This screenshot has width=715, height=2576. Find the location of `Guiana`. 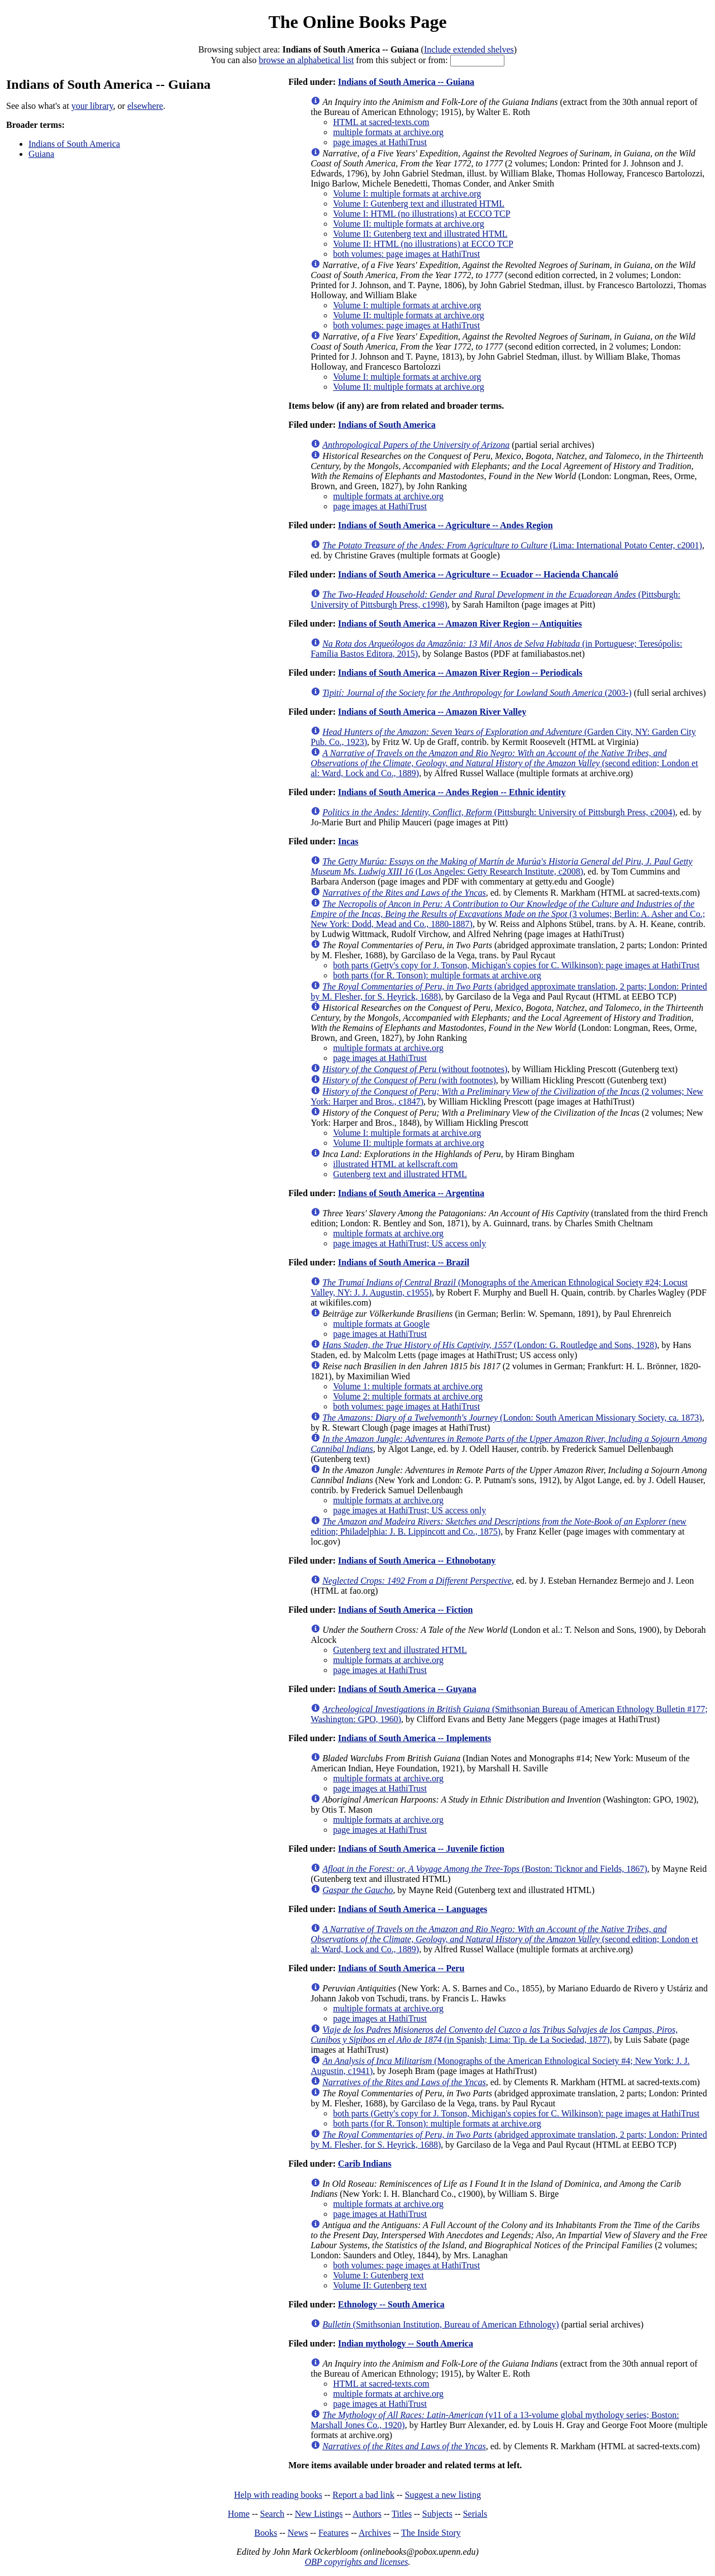

Guiana is located at coordinates (41, 154).